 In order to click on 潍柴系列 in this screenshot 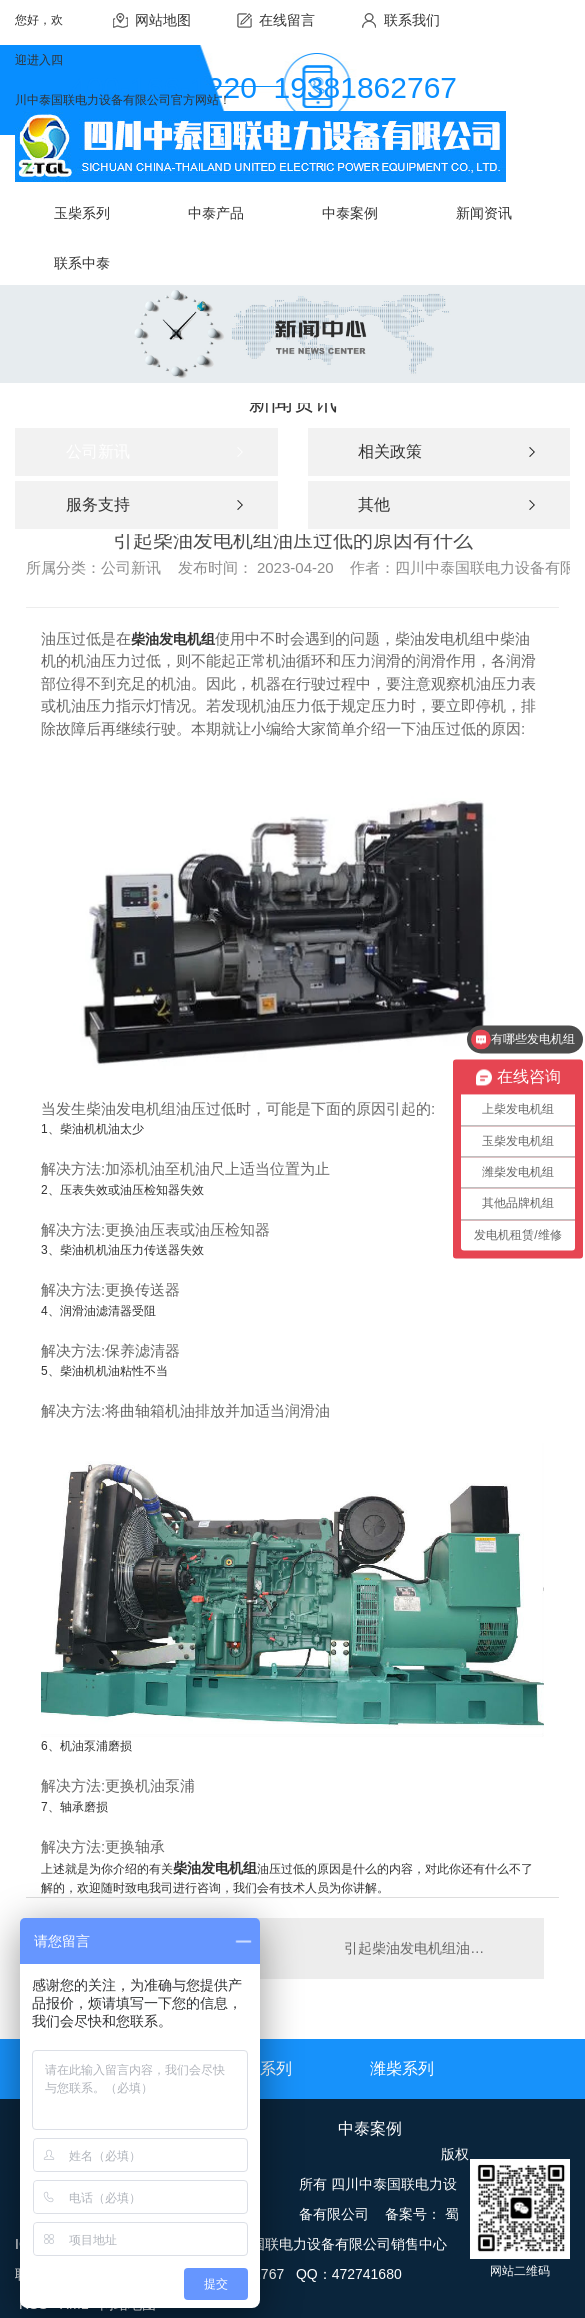, I will do `click(402, 2068)`.